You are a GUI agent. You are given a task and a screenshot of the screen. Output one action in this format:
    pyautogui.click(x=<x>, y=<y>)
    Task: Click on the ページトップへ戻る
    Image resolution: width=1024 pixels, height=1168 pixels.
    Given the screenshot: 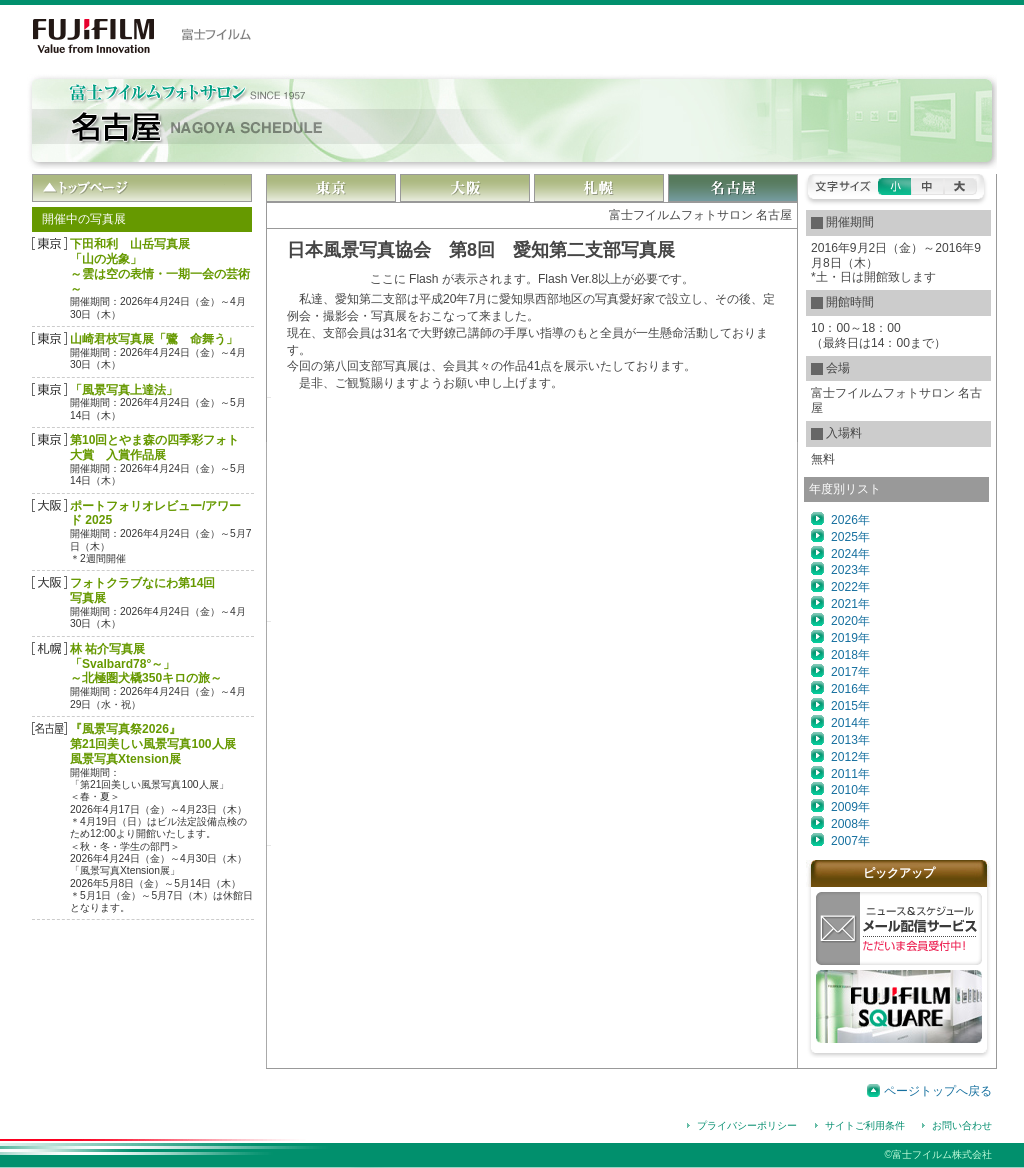 What is the action you would take?
    pyautogui.click(x=938, y=1091)
    